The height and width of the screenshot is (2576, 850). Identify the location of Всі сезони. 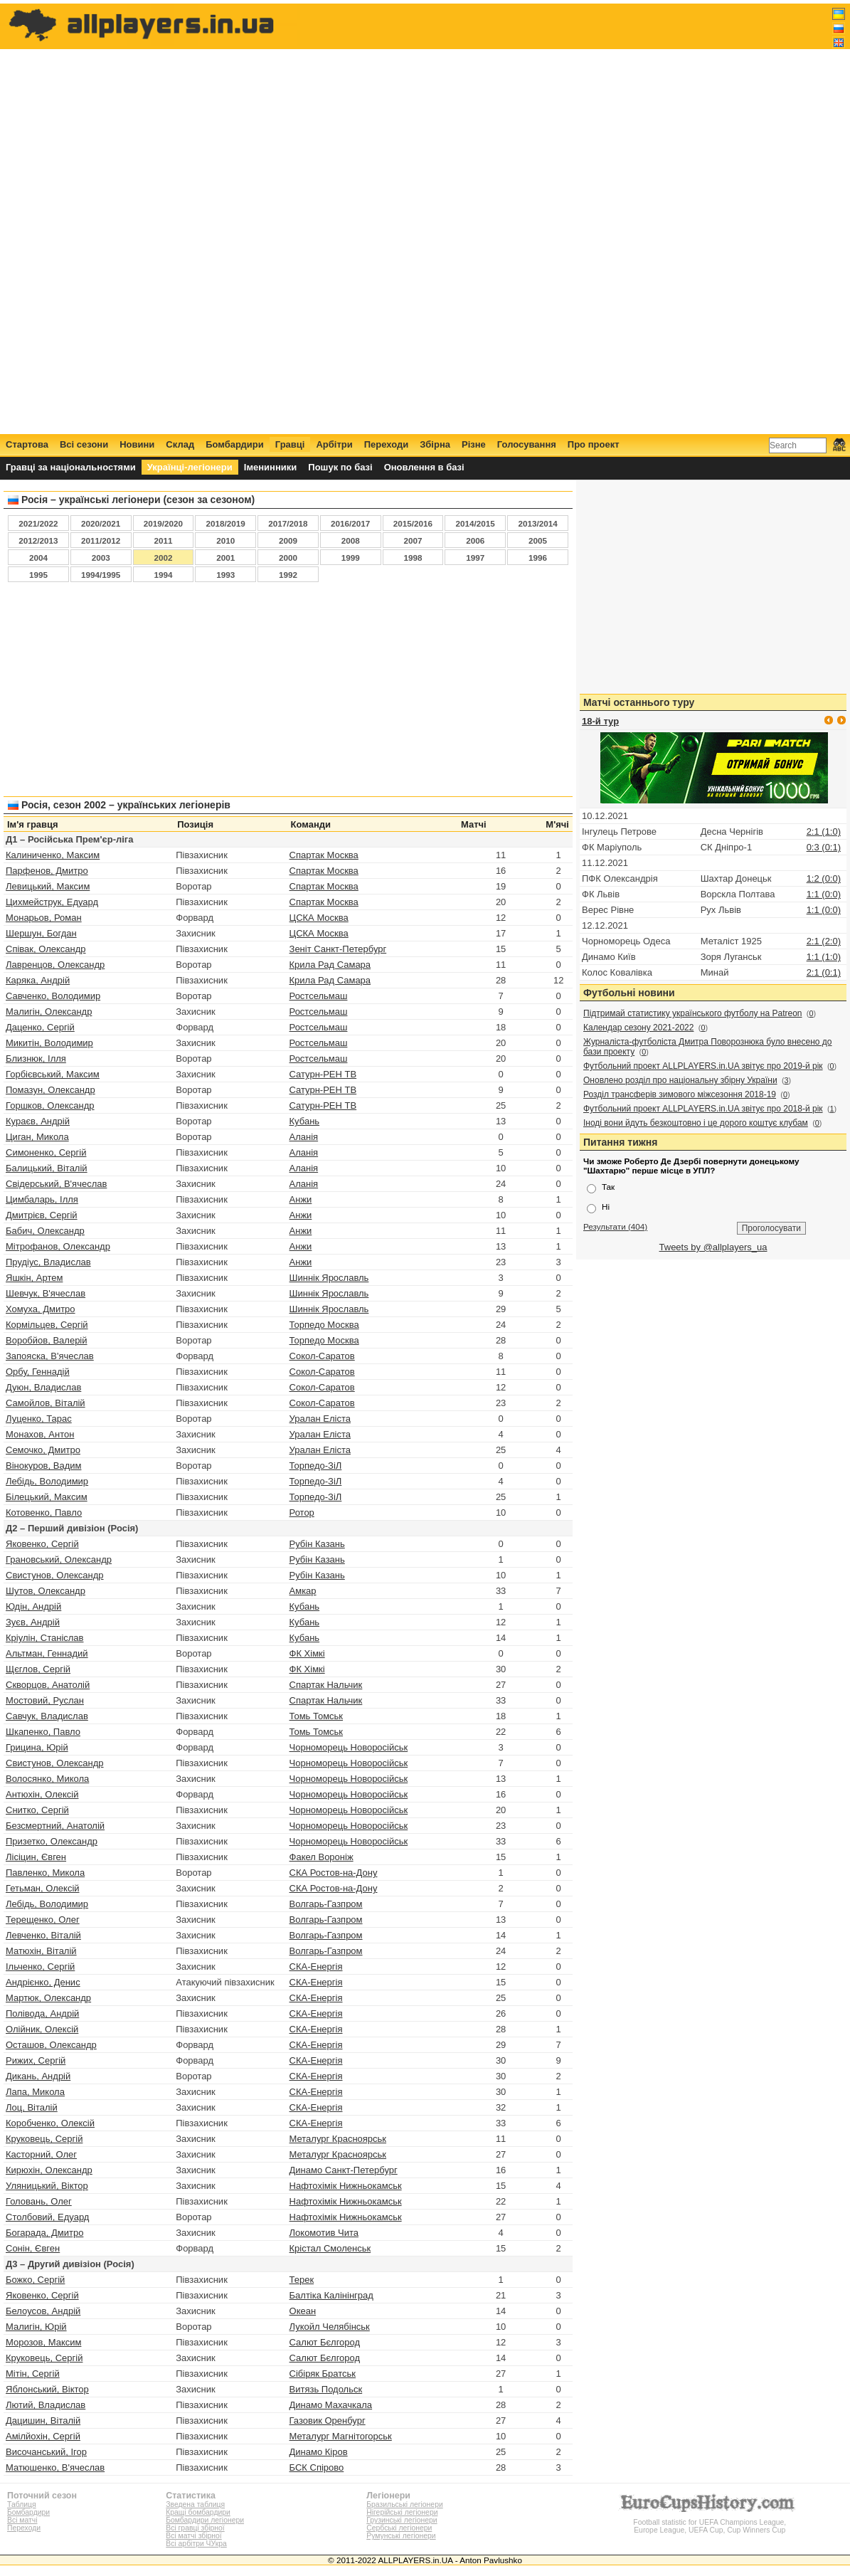
(84, 444).